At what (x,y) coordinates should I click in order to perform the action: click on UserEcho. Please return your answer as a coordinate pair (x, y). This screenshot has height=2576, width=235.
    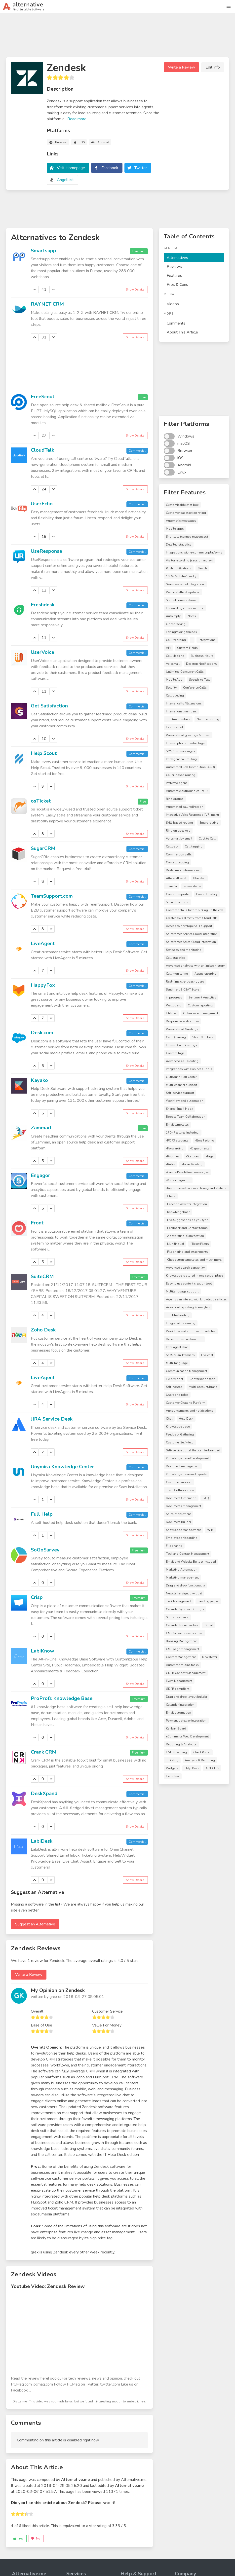
    Looking at the image, I should click on (42, 503).